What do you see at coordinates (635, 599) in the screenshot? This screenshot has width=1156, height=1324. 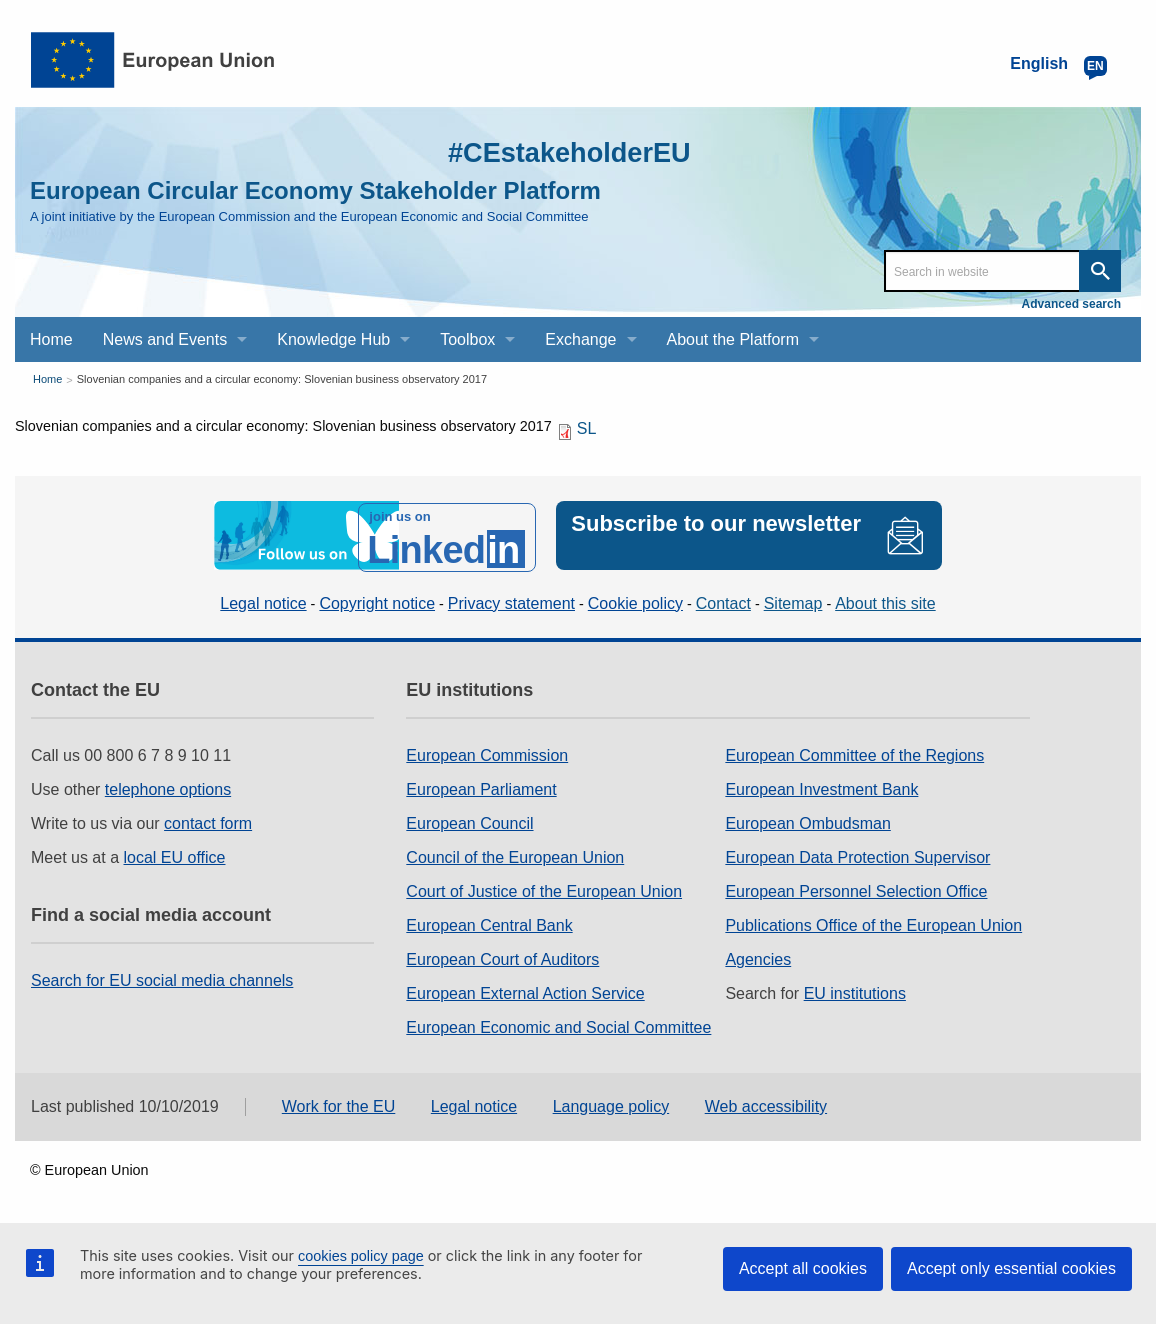 I see `Cookie policy` at bounding box center [635, 599].